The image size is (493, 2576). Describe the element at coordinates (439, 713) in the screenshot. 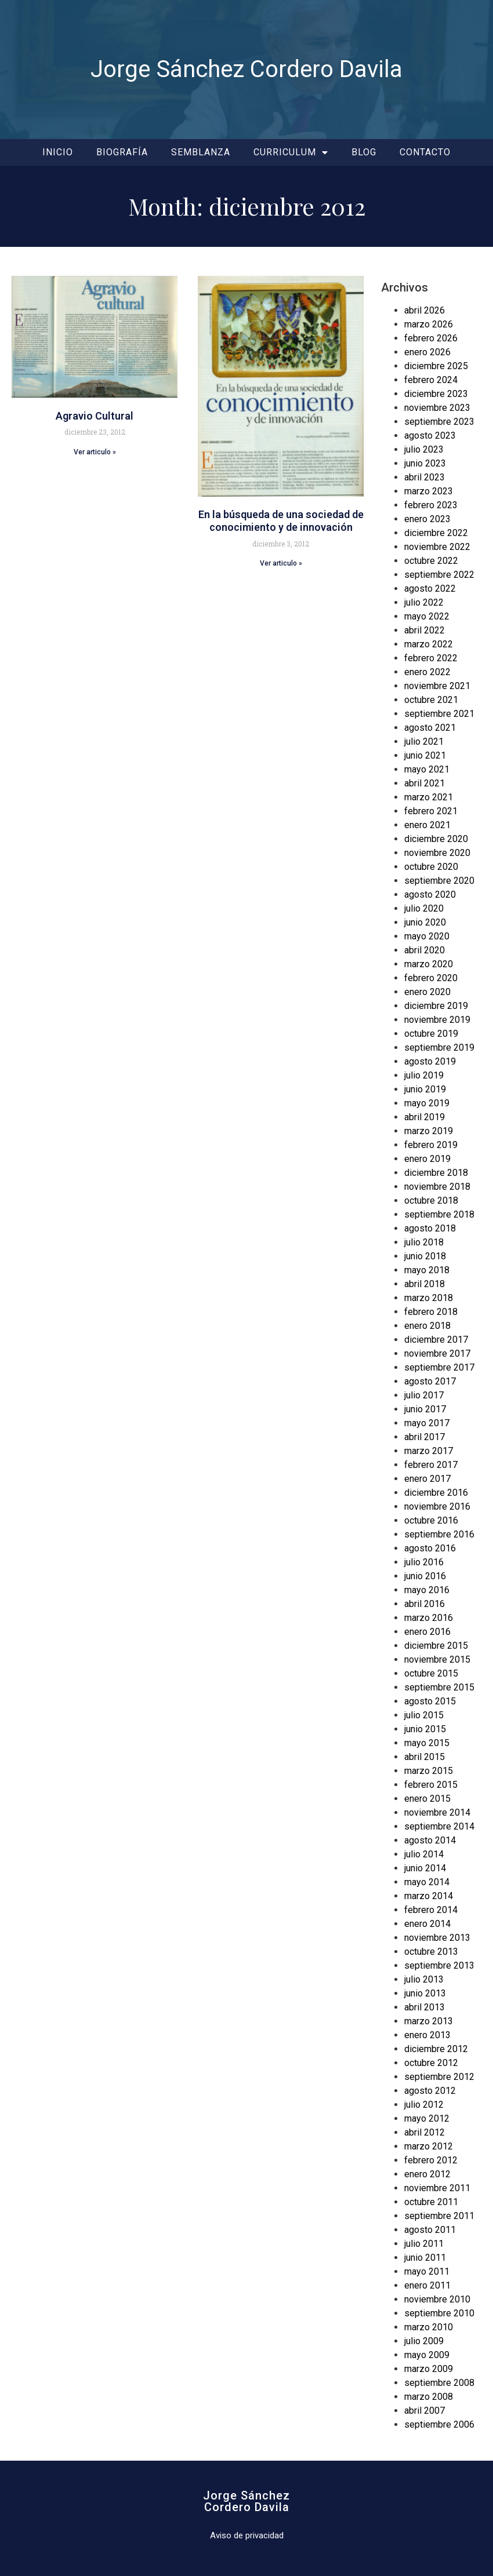

I see `septiembre 2021` at that location.